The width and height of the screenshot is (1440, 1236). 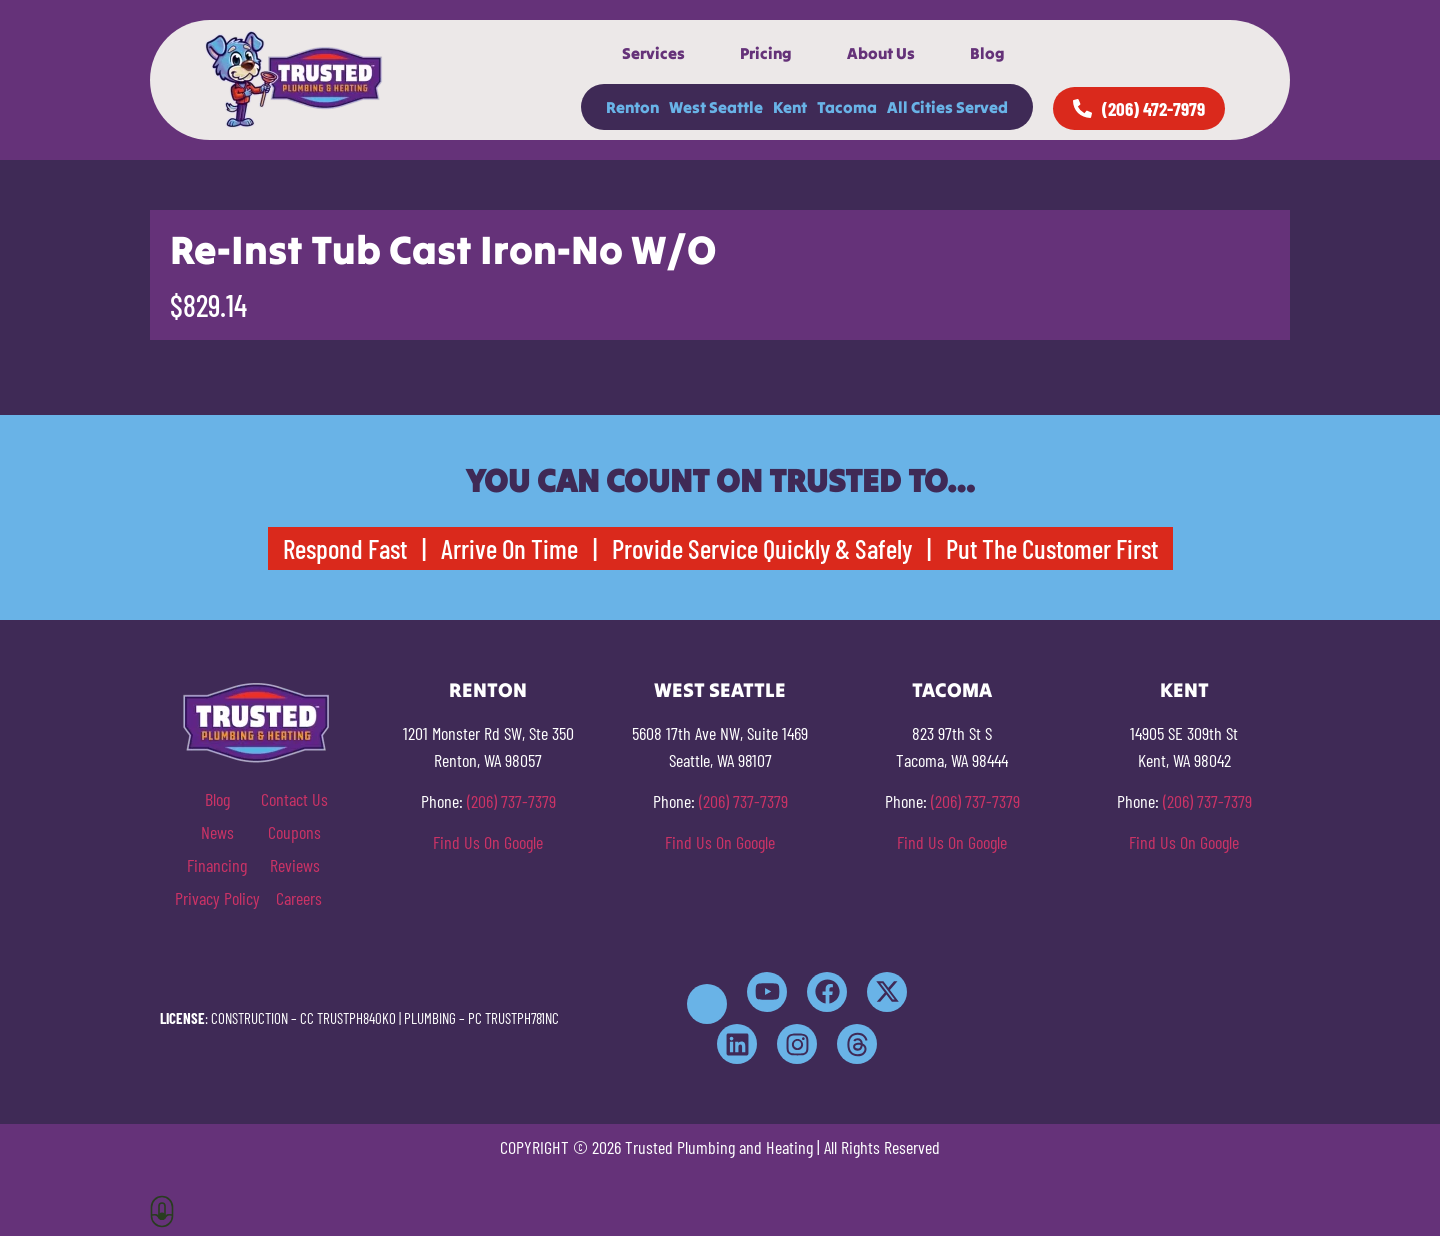 What do you see at coordinates (511, 801) in the screenshot?
I see `(206) 737-7379` at bounding box center [511, 801].